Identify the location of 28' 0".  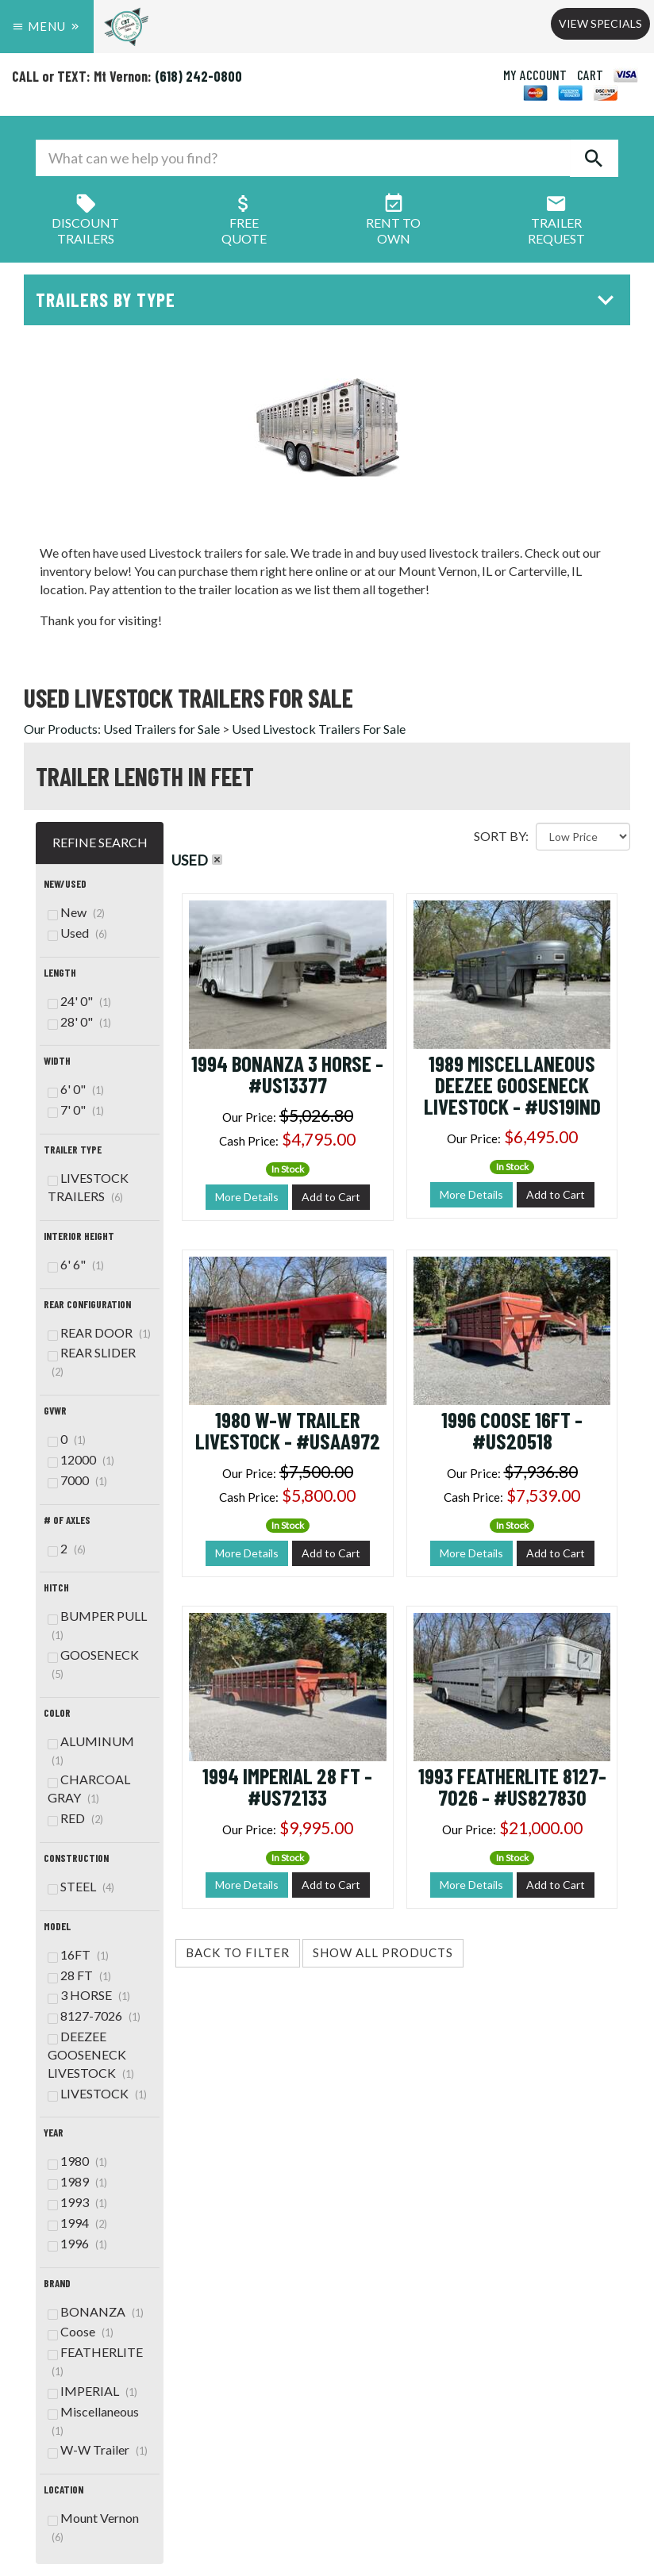
(79, 1021).